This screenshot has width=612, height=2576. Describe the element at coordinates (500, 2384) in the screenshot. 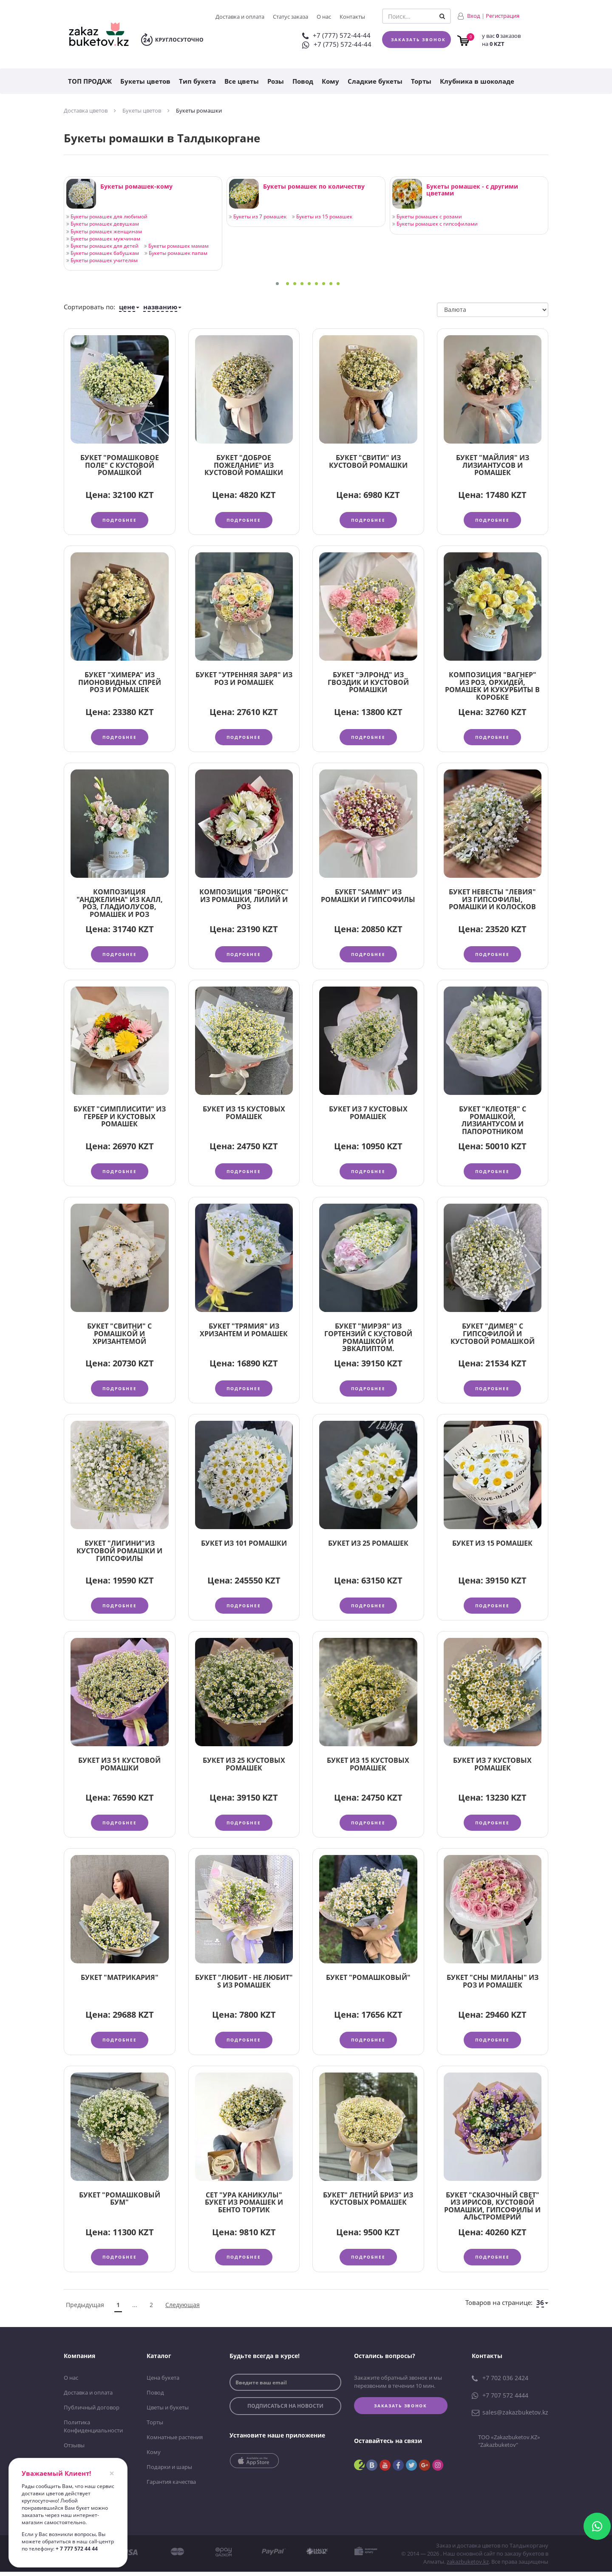

I see `+7 702 036 2424` at that location.